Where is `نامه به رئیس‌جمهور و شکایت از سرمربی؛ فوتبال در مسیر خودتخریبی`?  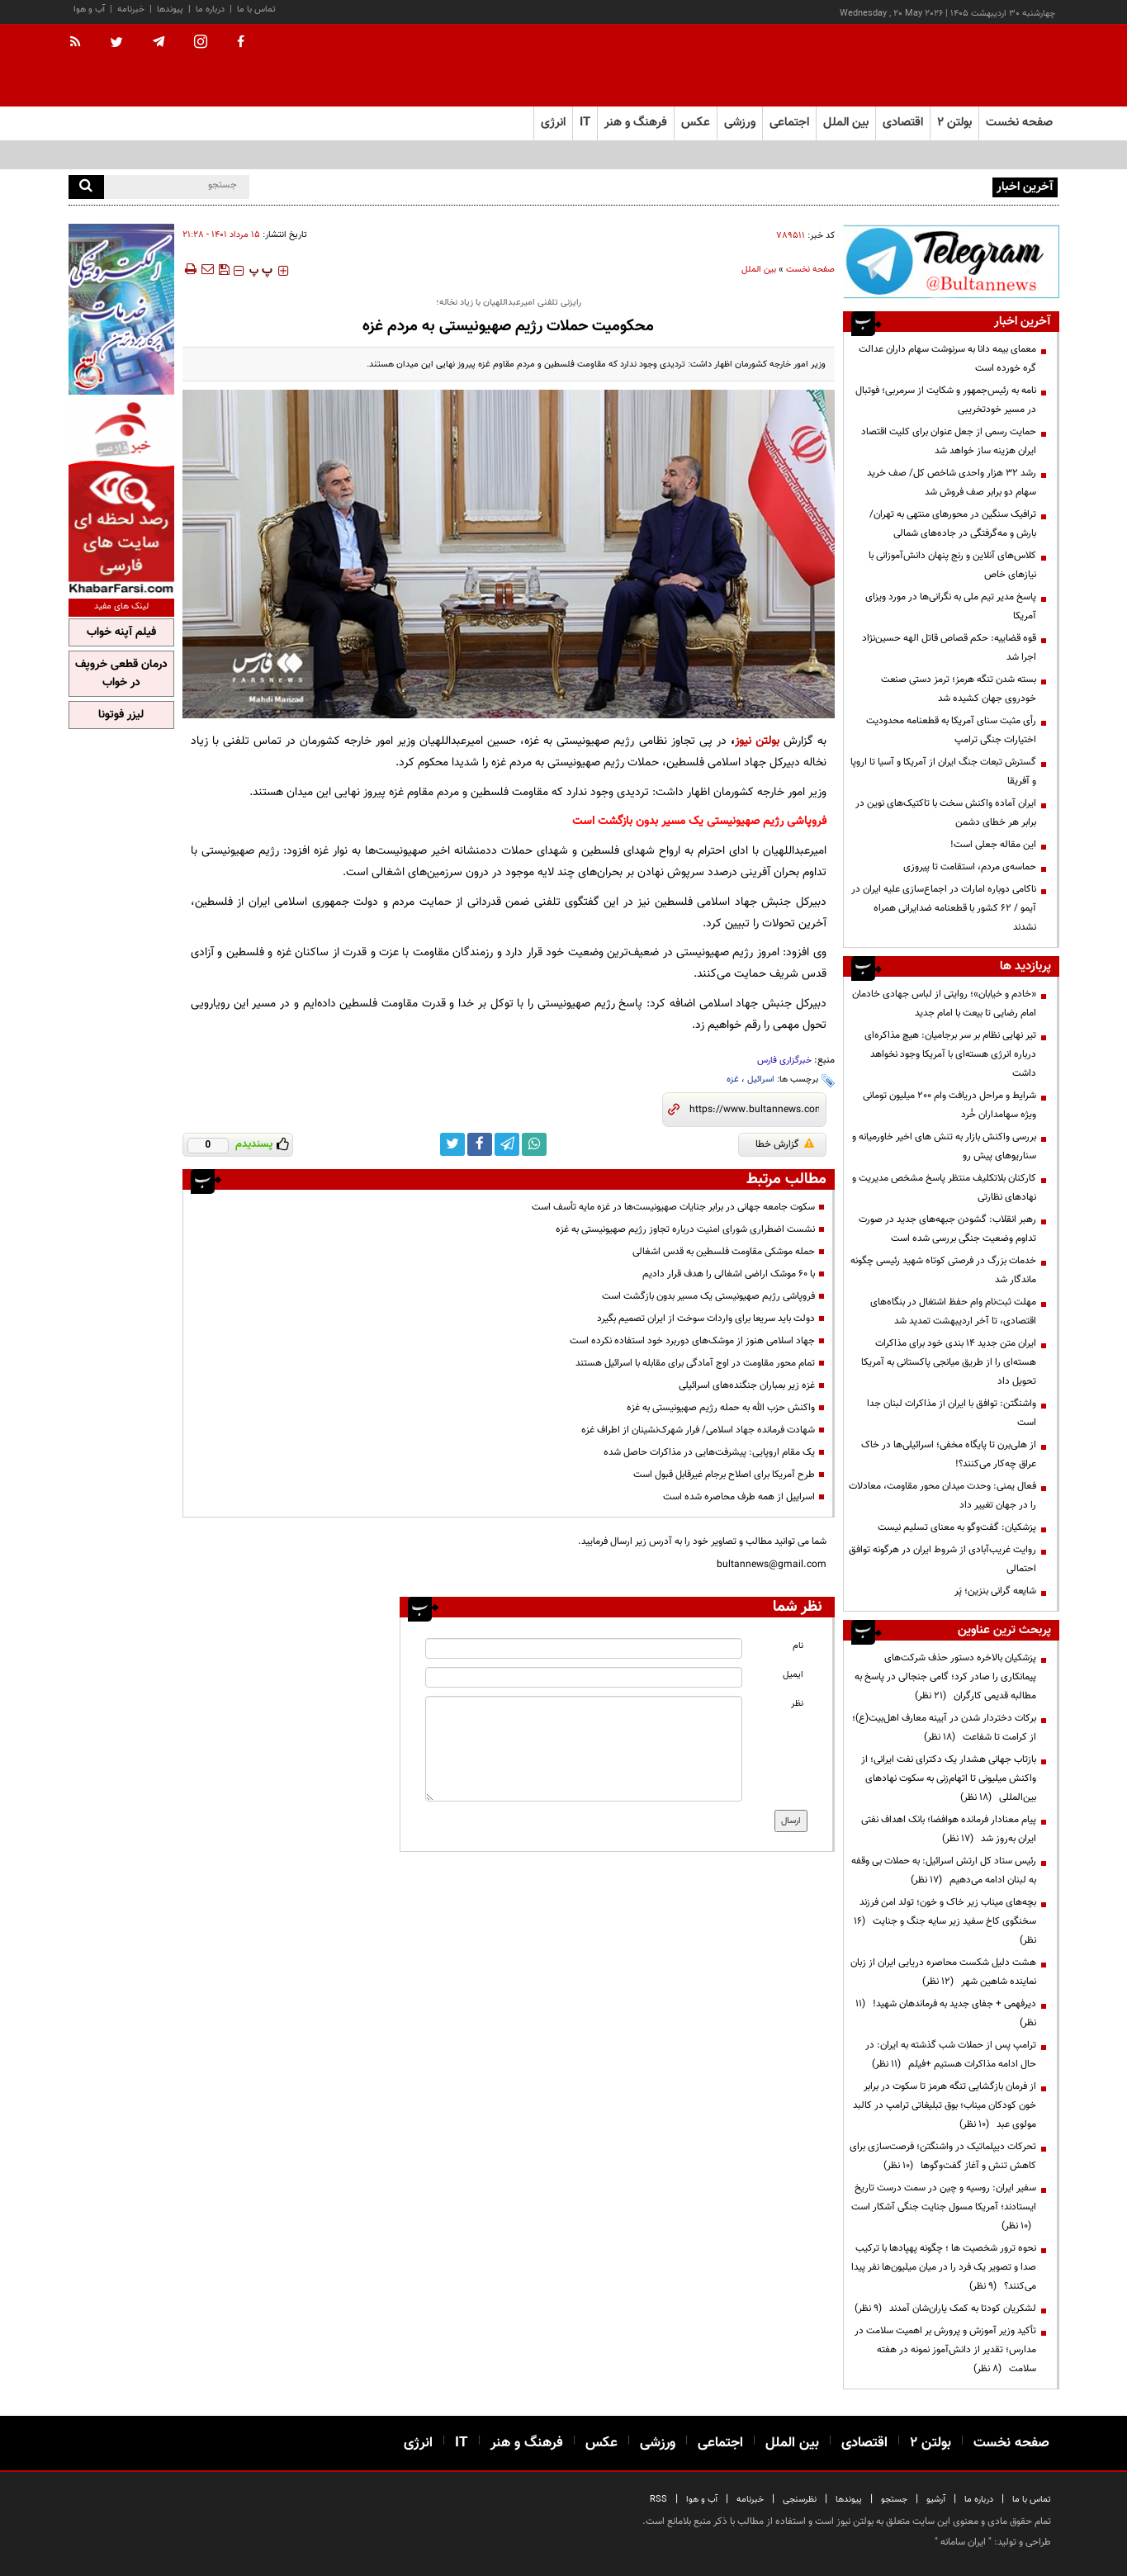
نامه به رئیس‌جمهور و شکایت از سرمربی؛ فوتبال در مسیر خودتخریبی is located at coordinates (945, 400).